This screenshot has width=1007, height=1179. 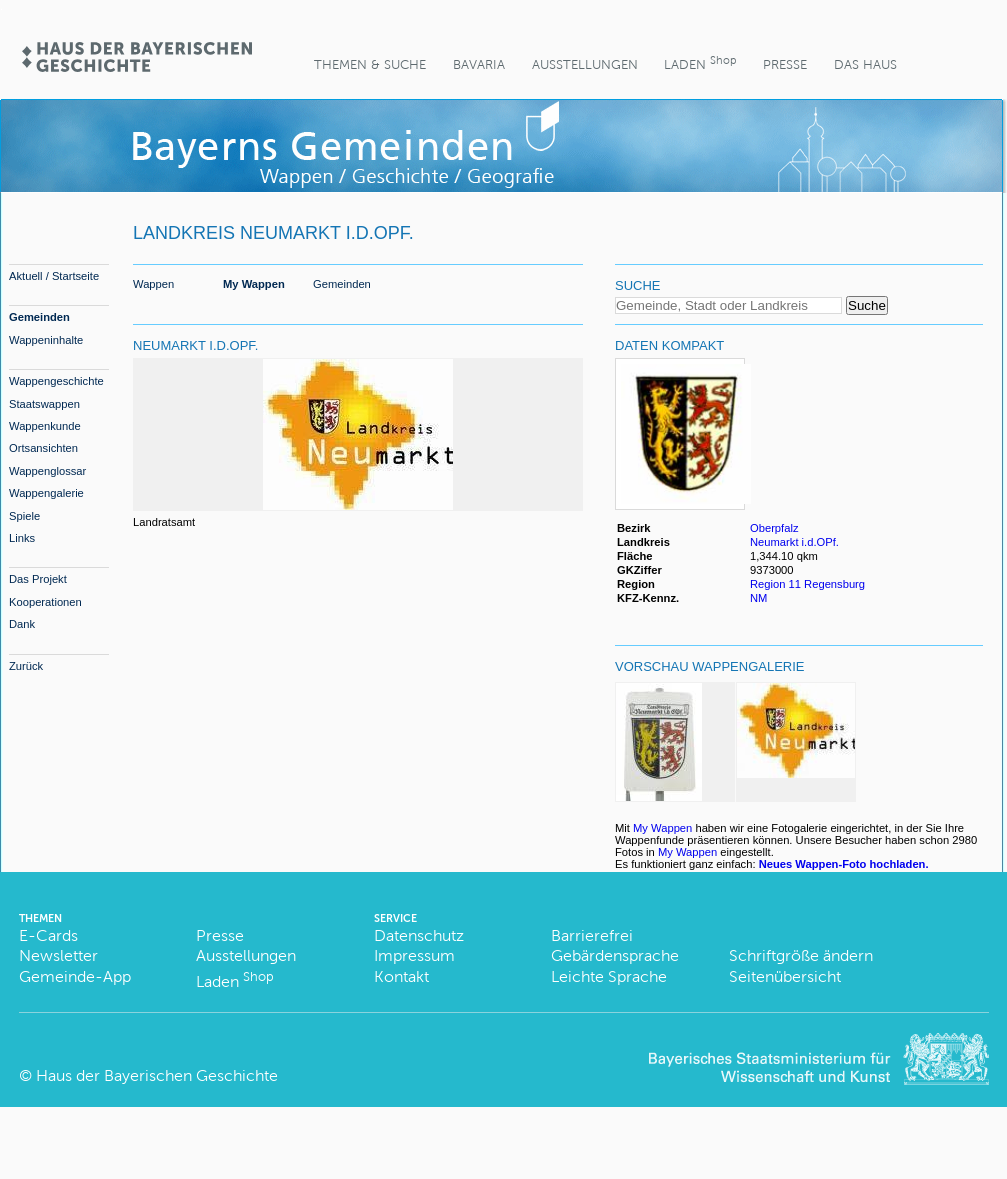 What do you see at coordinates (24, 516) in the screenshot?
I see `Spiele` at bounding box center [24, 516].